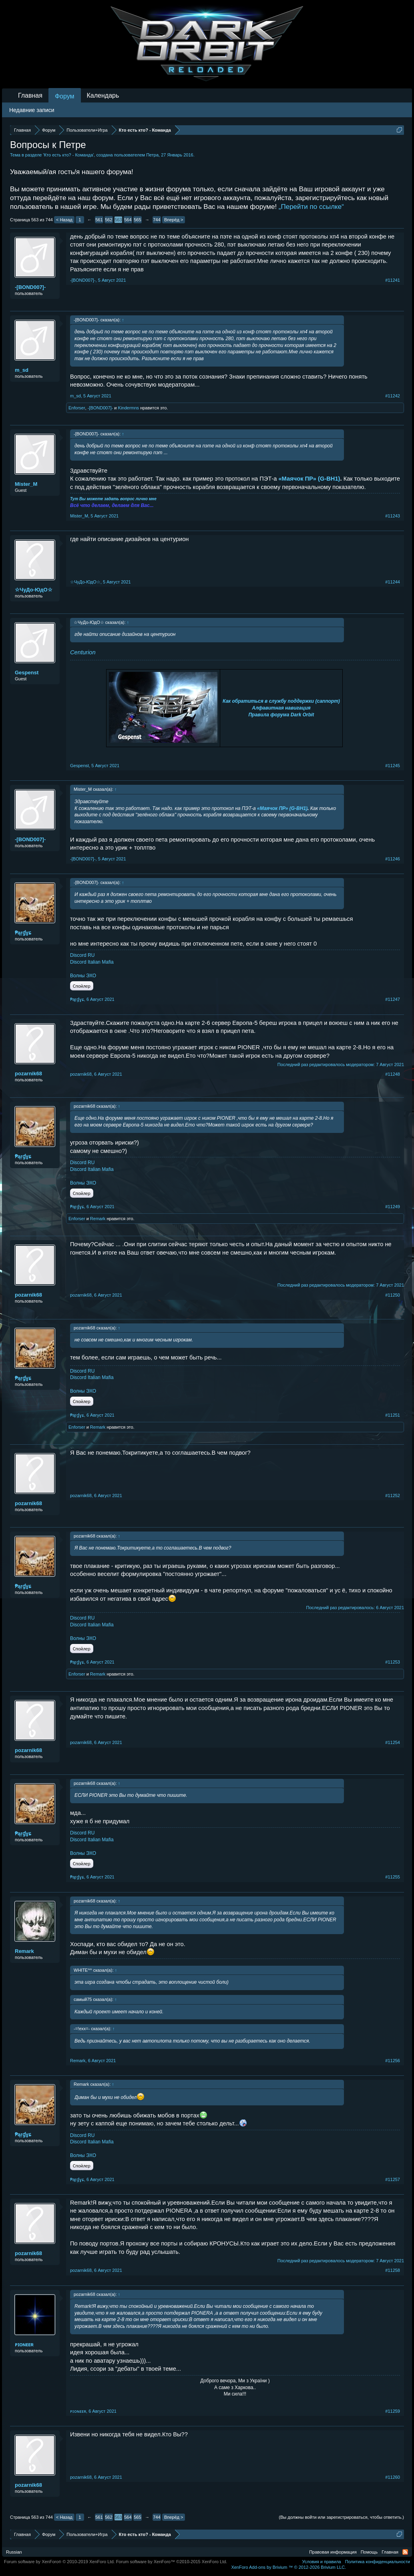  What do you see at coordinates (127, 219) in the screenshot?
I see `564` at bounding box center [127, 219].